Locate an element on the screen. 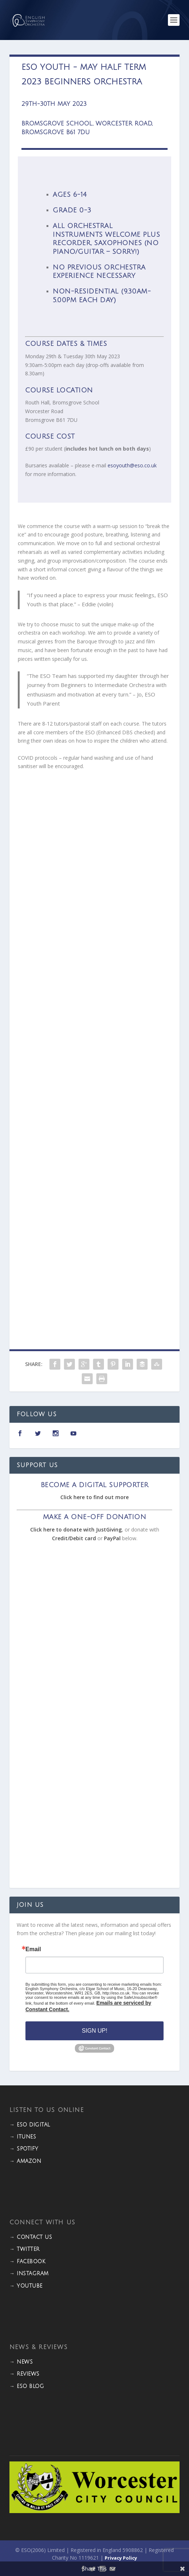  → ESO BLOG is located at coordinates (26, 2386).